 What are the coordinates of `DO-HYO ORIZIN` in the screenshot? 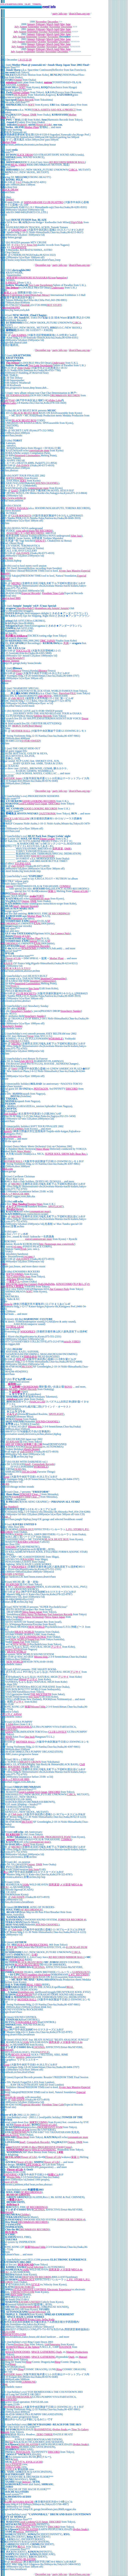 It's located at (24, 1586).